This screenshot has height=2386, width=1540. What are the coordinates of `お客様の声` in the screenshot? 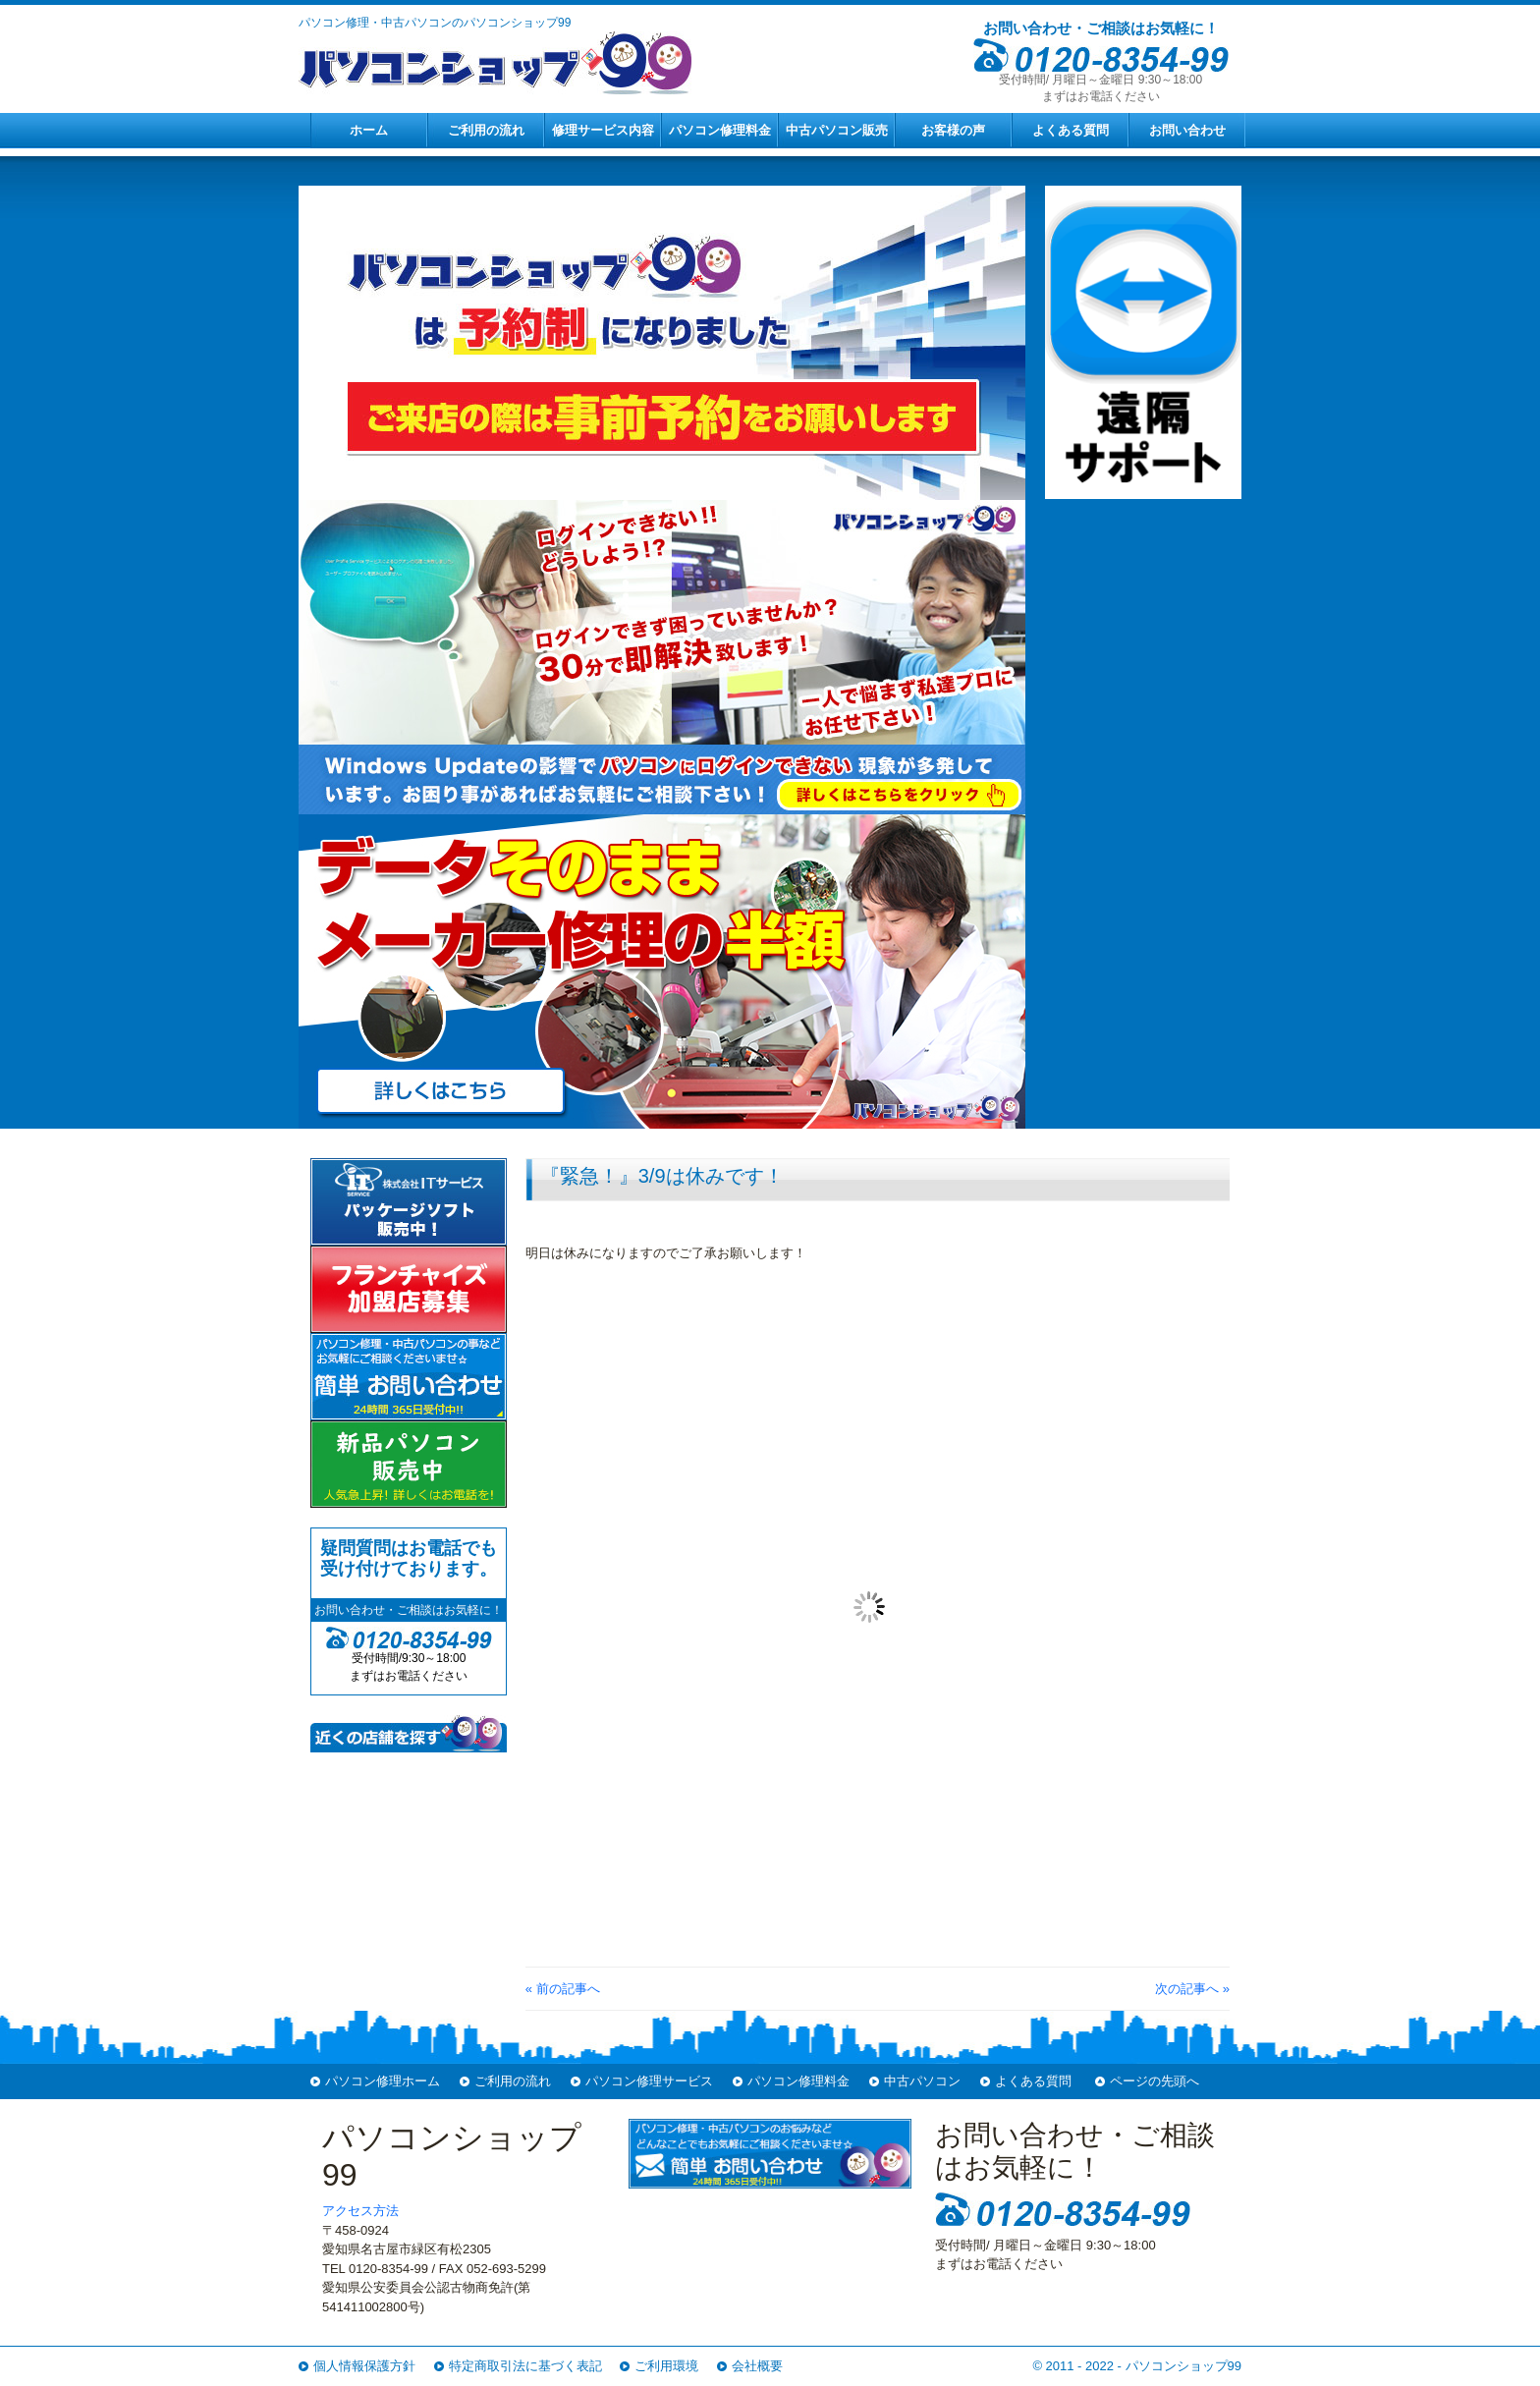 It's located at (953, 130).